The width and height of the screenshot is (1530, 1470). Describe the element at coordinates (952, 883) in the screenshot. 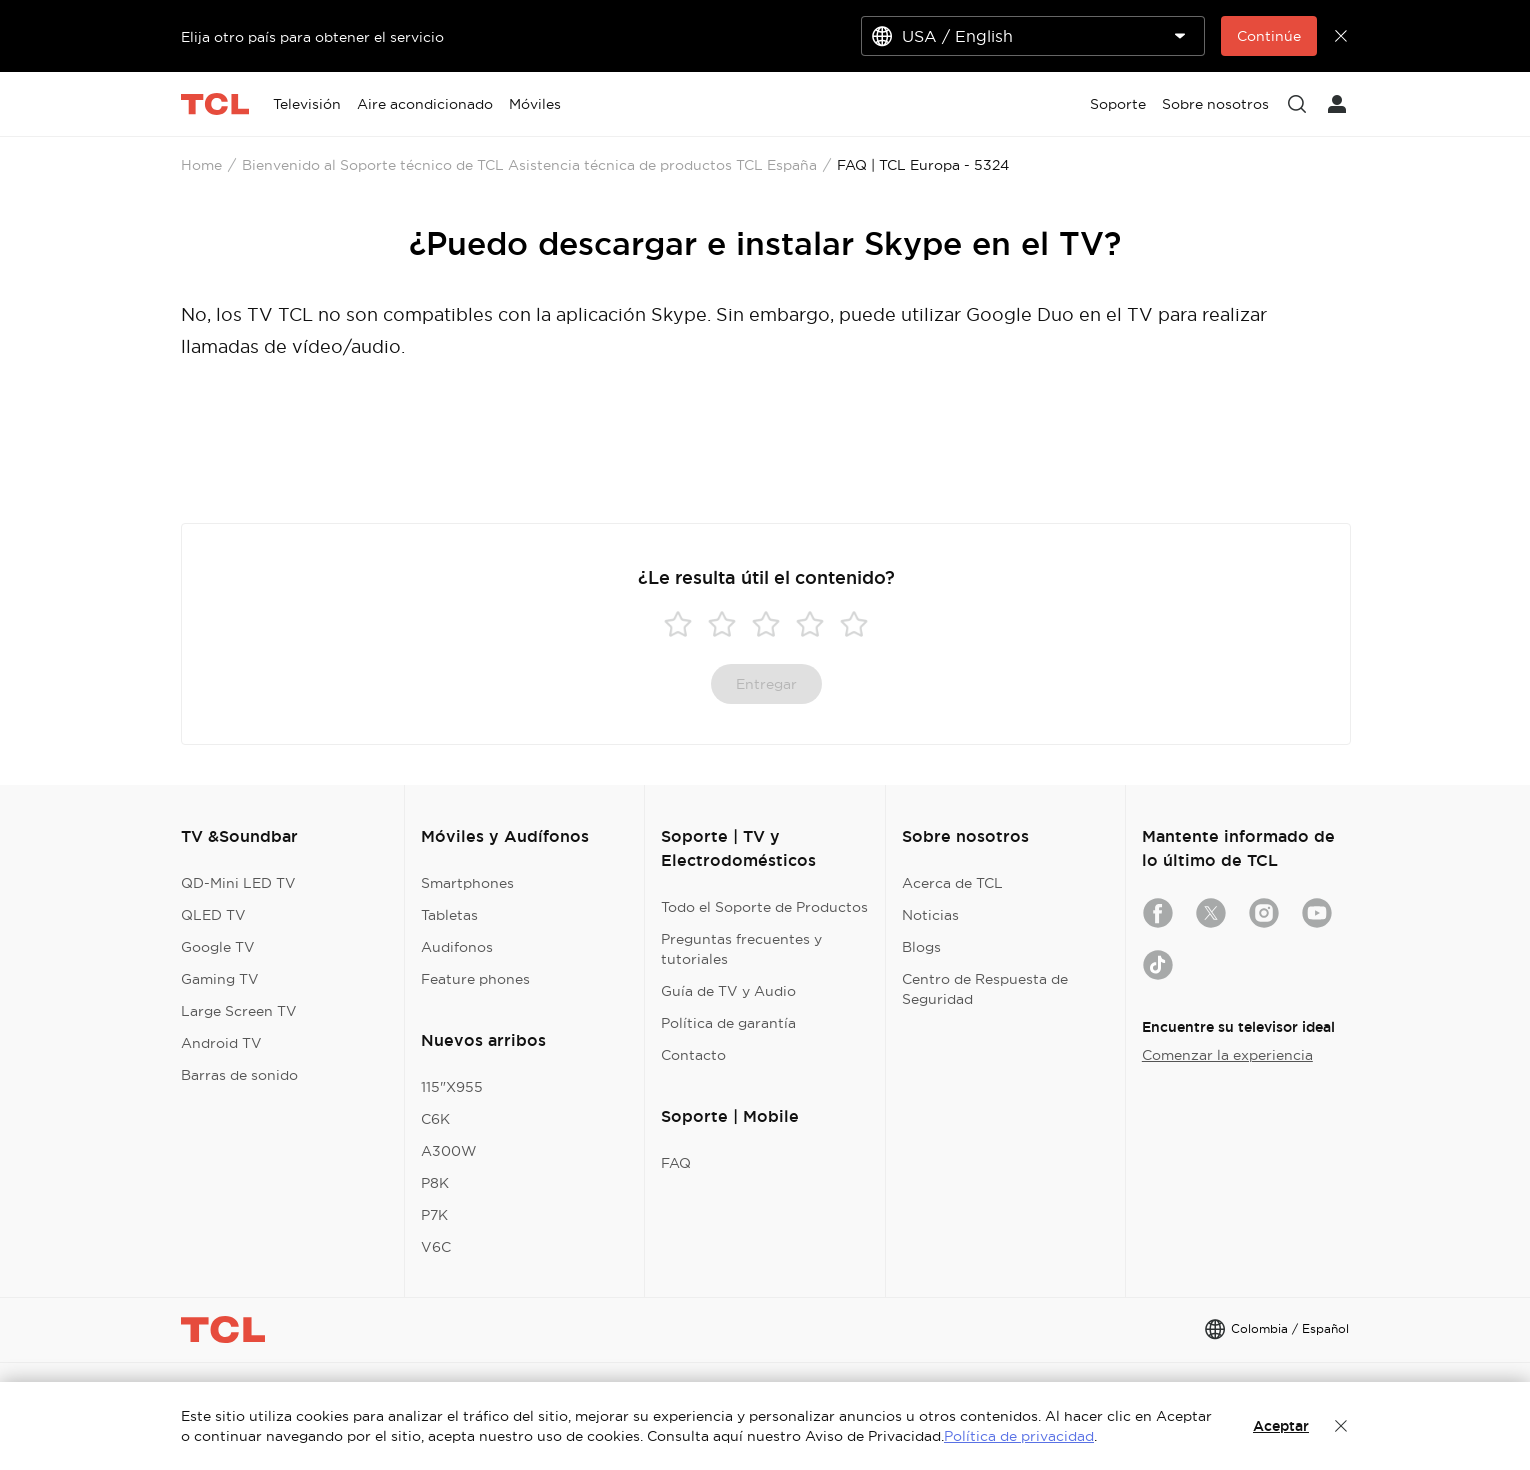

I see `Acerca de TCL` at that location.